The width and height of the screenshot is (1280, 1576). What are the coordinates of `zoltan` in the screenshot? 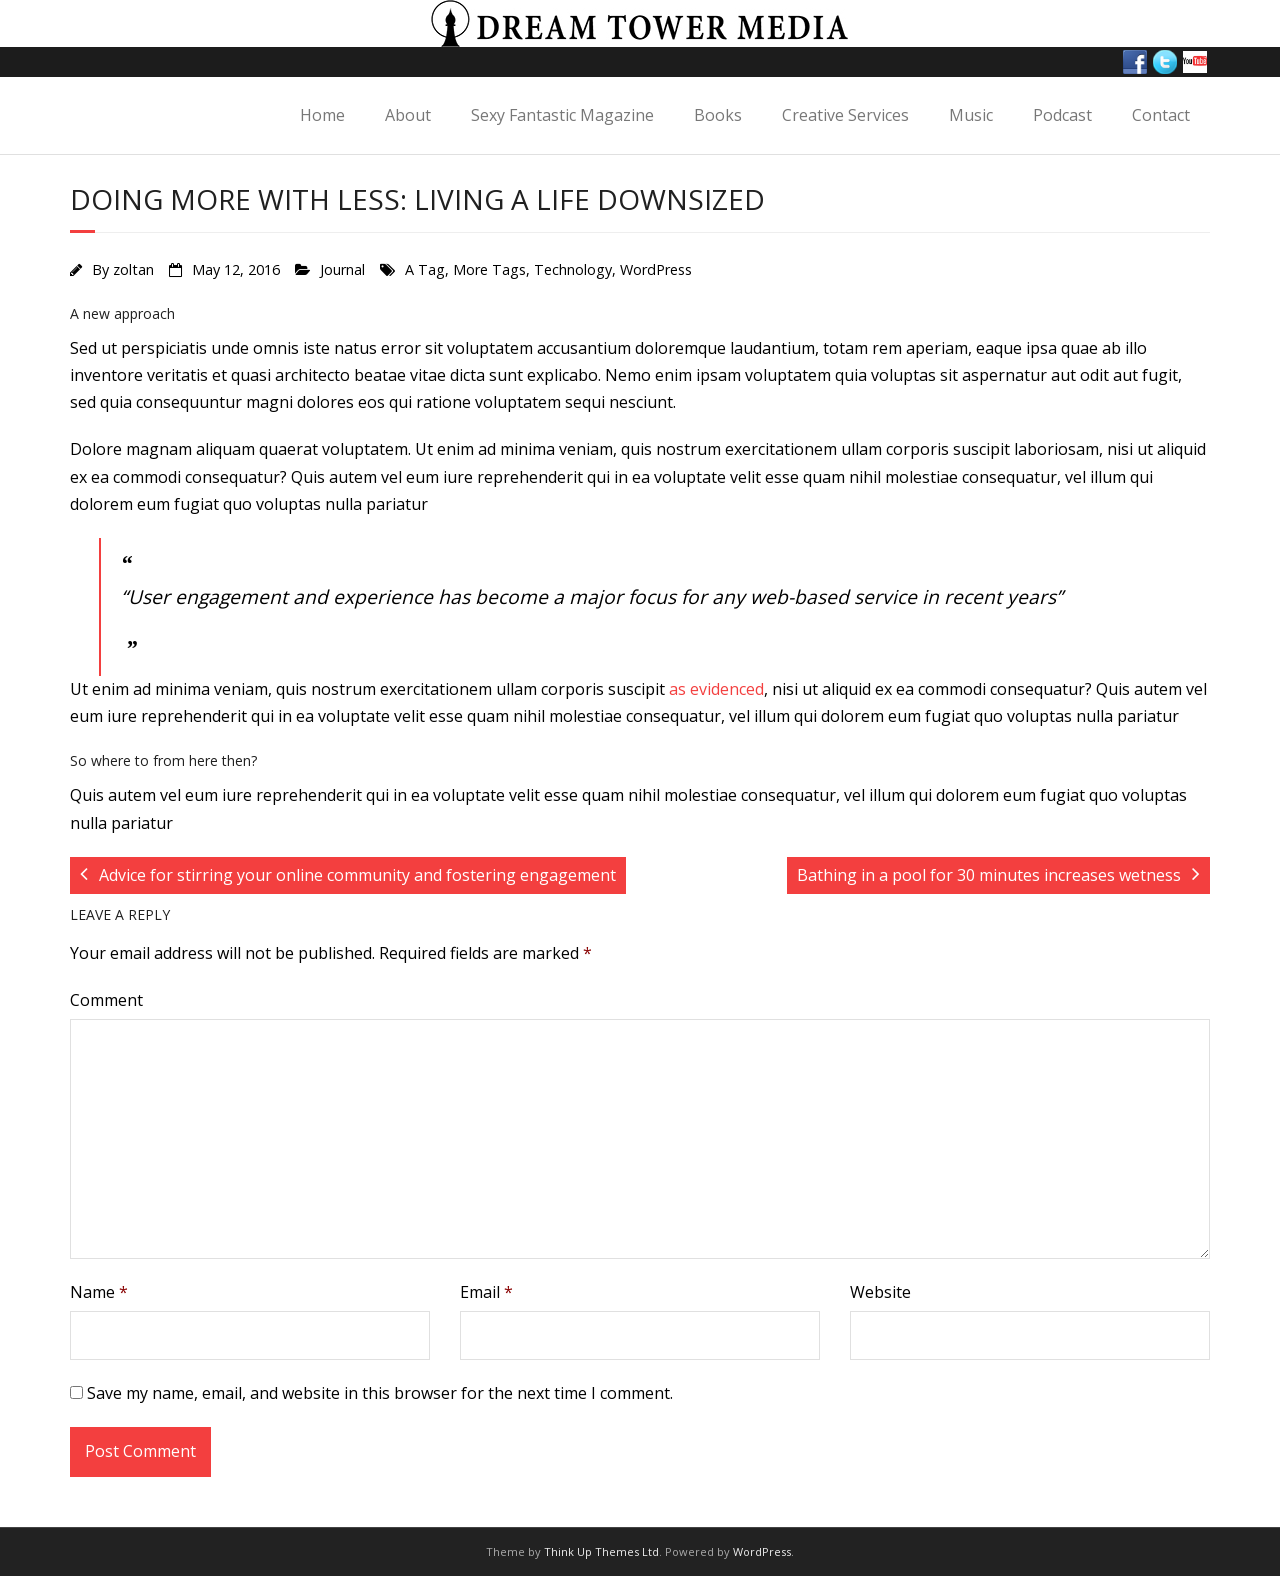 It's located at (133, 269).